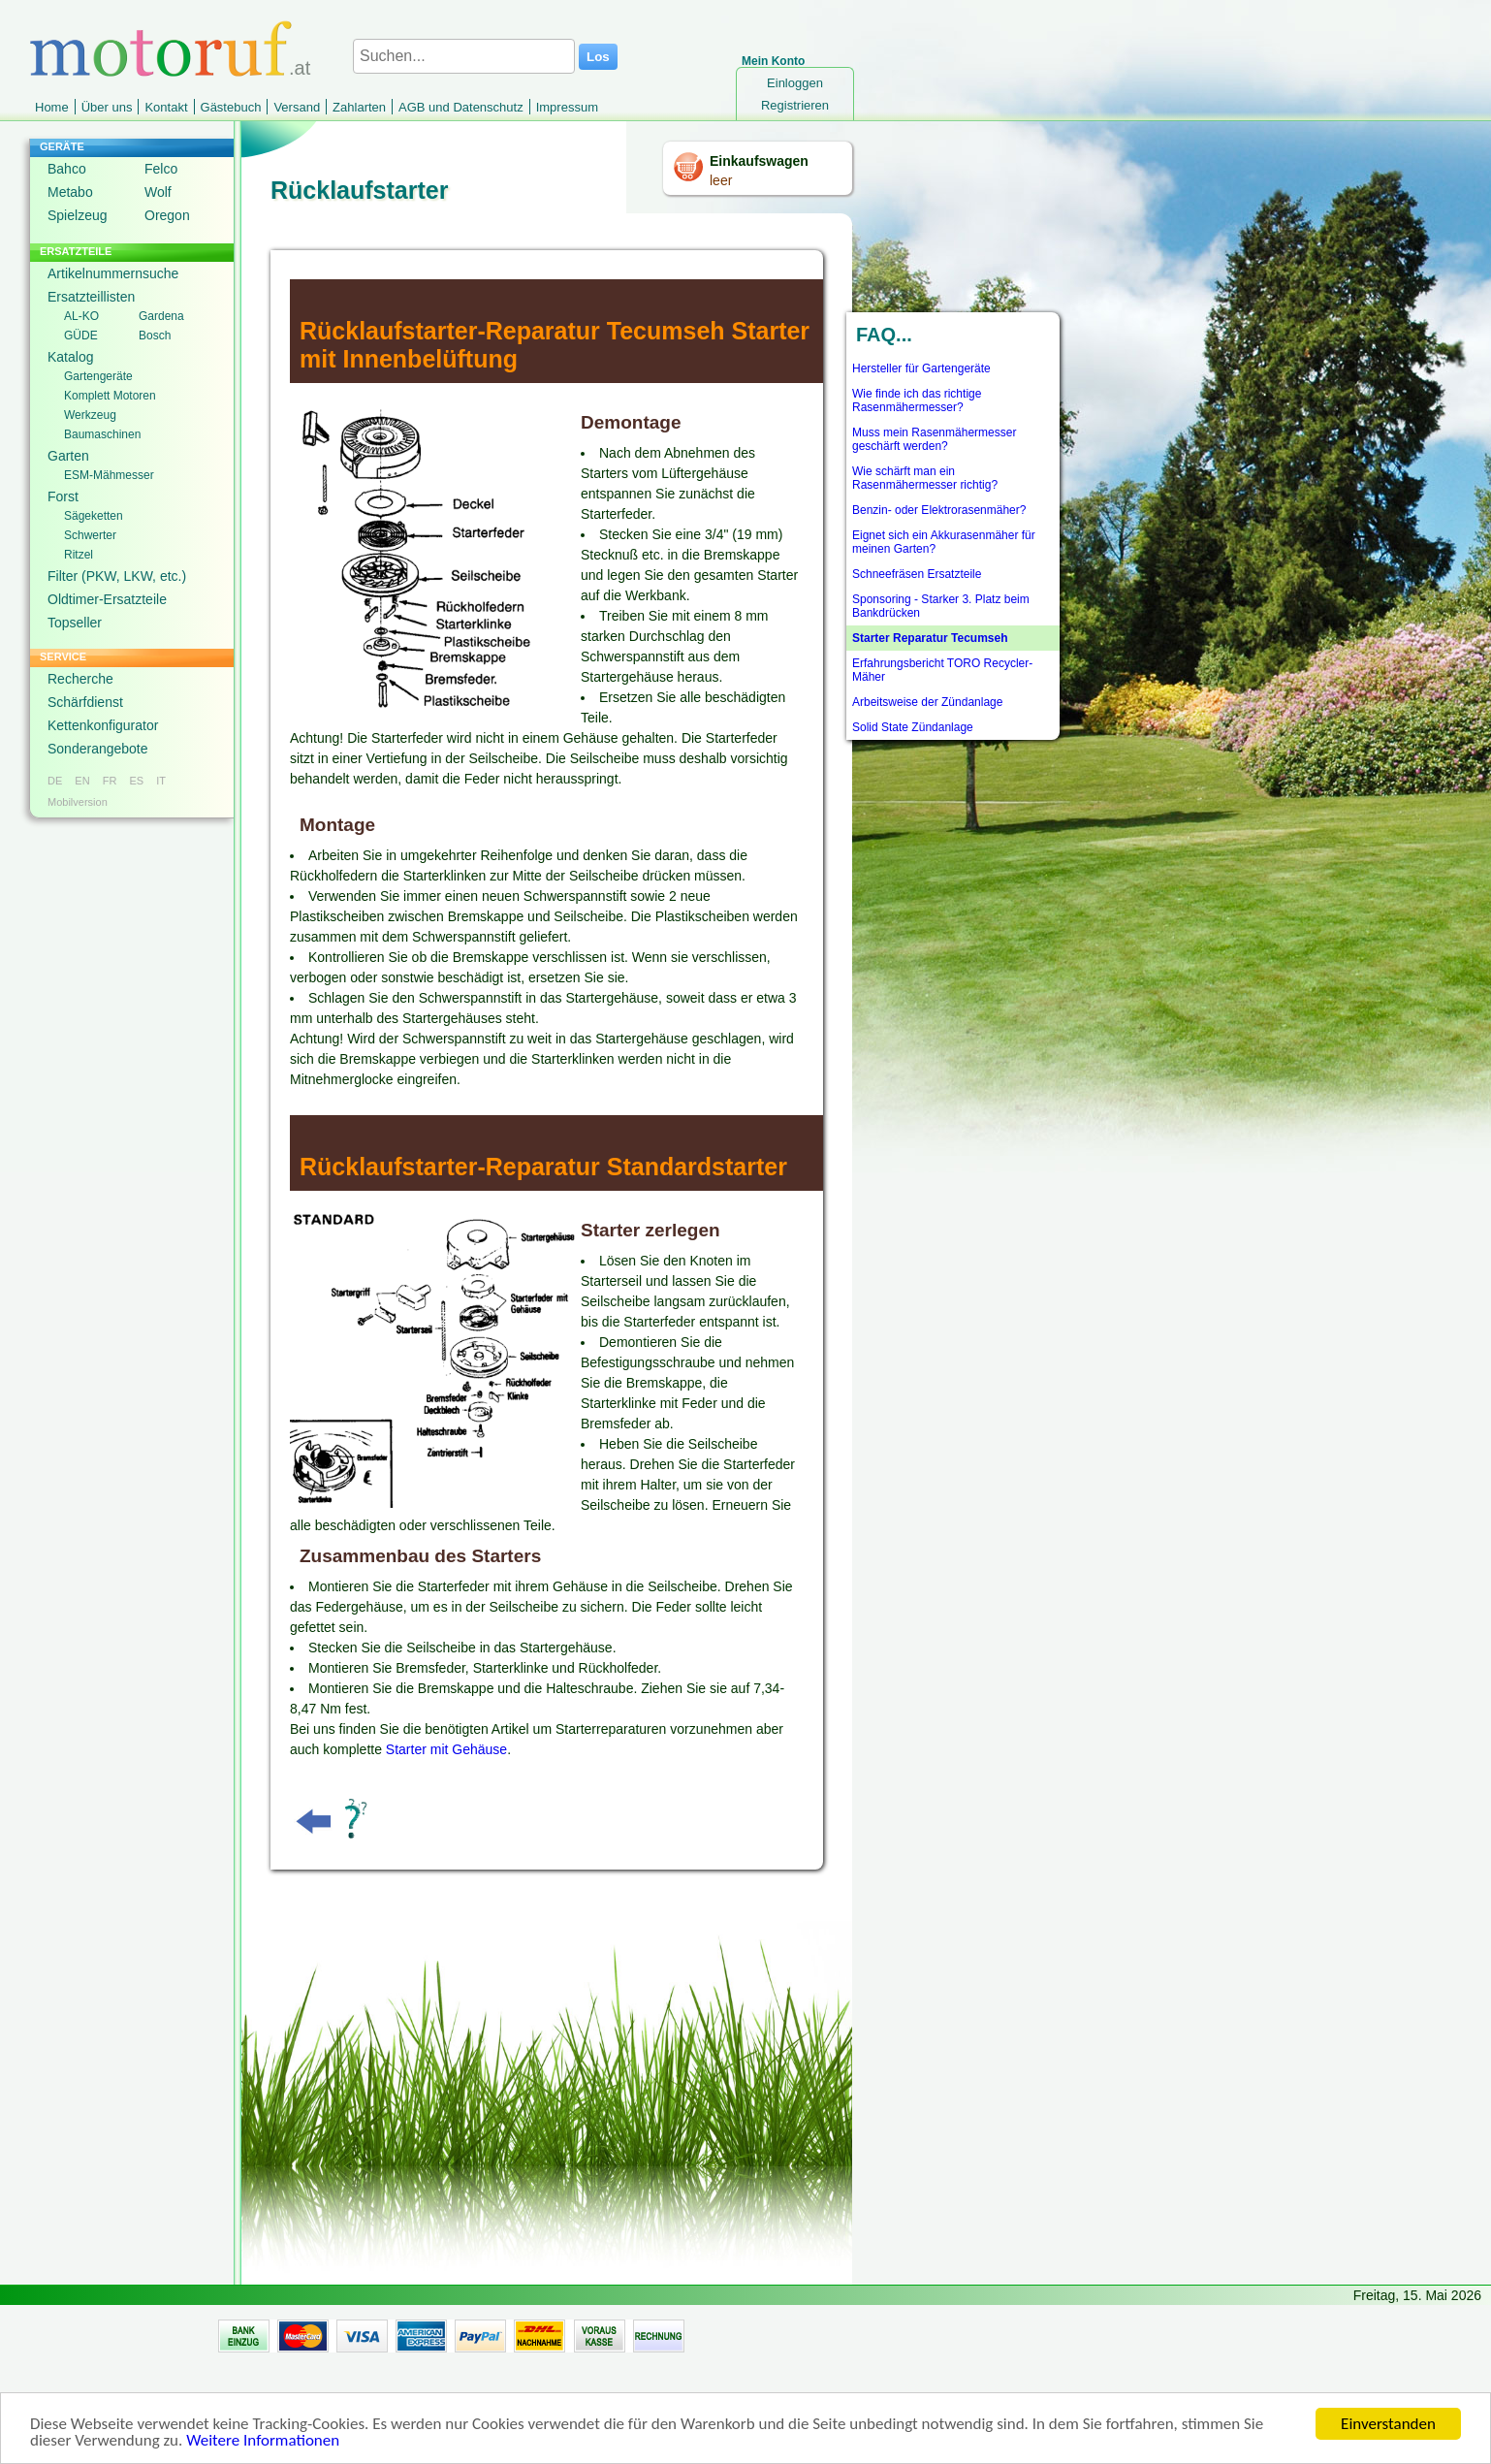  I want to click on Muss mein Rasenmähermesser geschärft werden?, so click(934, 439).